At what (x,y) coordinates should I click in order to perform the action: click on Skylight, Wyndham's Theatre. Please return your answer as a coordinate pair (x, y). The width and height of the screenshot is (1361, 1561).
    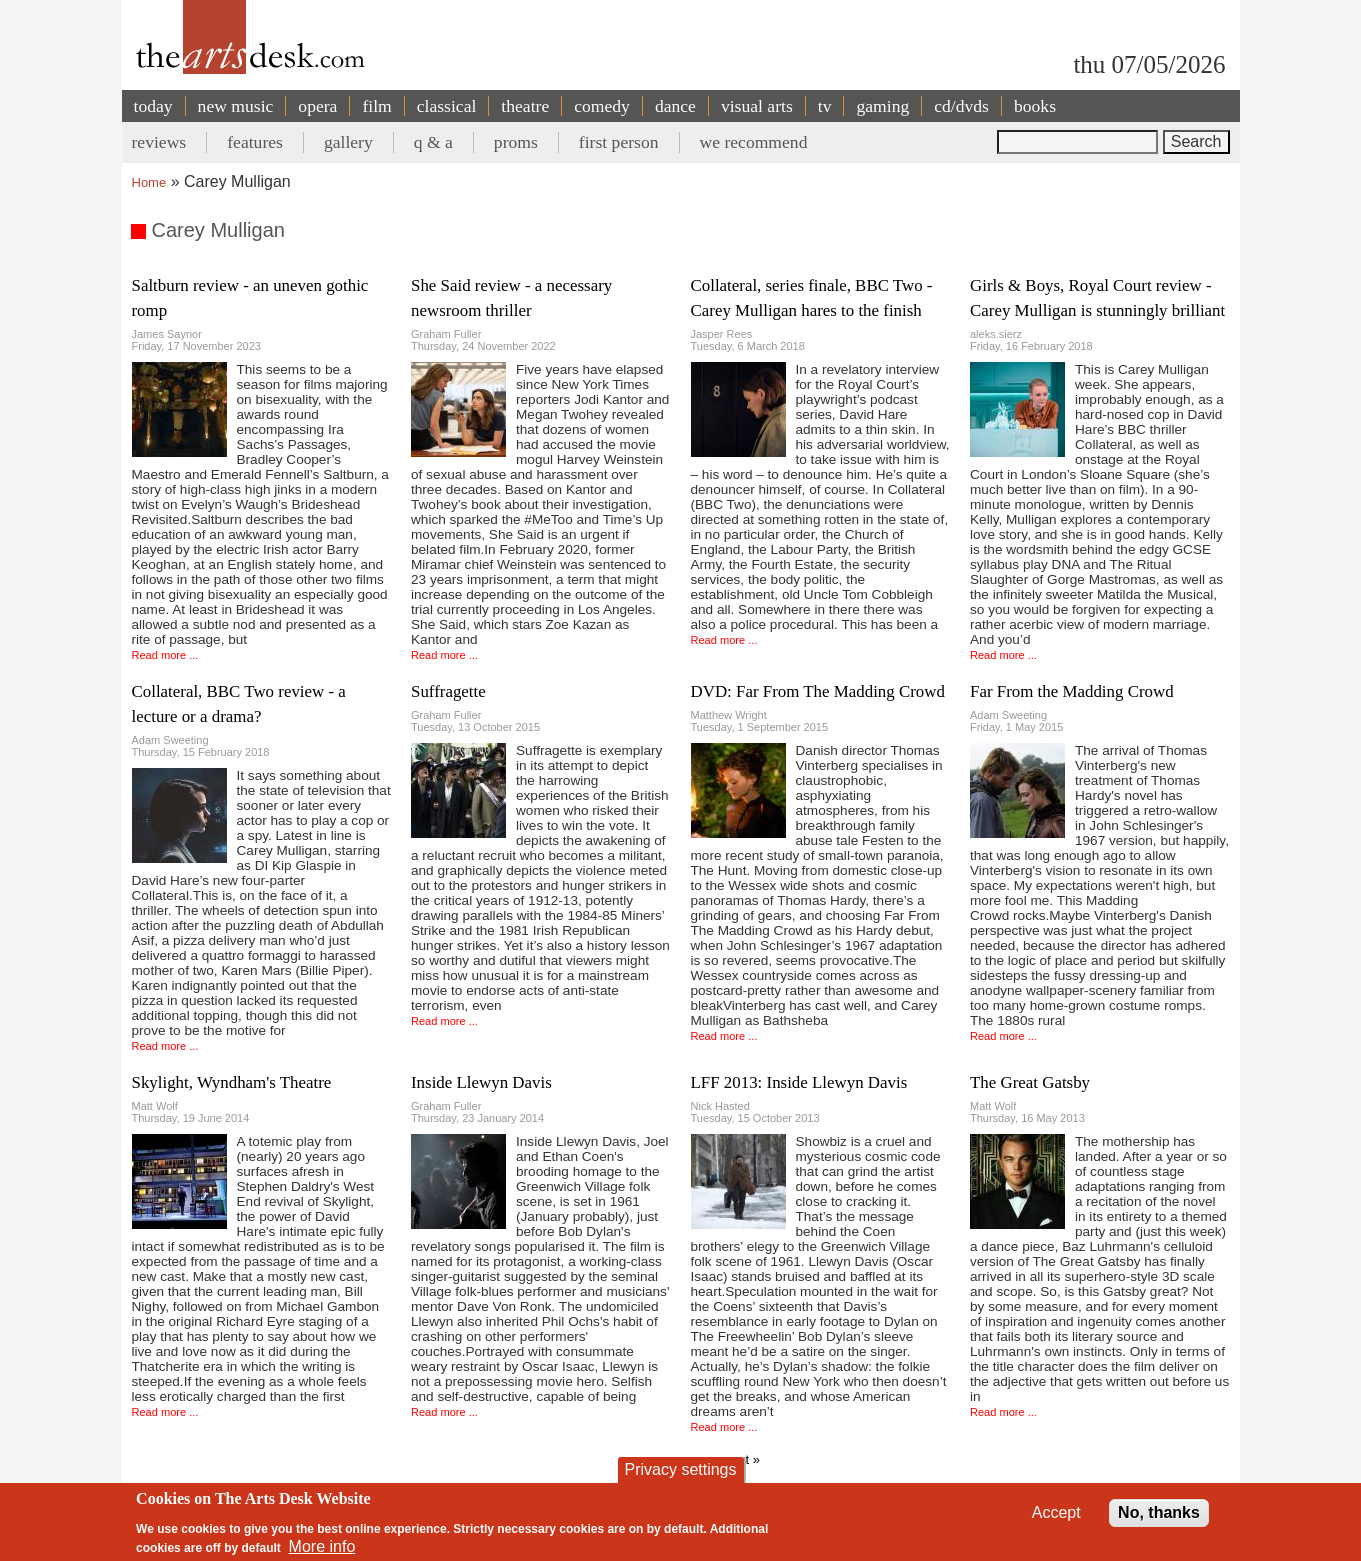
    Looking at the image, I should click on (232, 1082).